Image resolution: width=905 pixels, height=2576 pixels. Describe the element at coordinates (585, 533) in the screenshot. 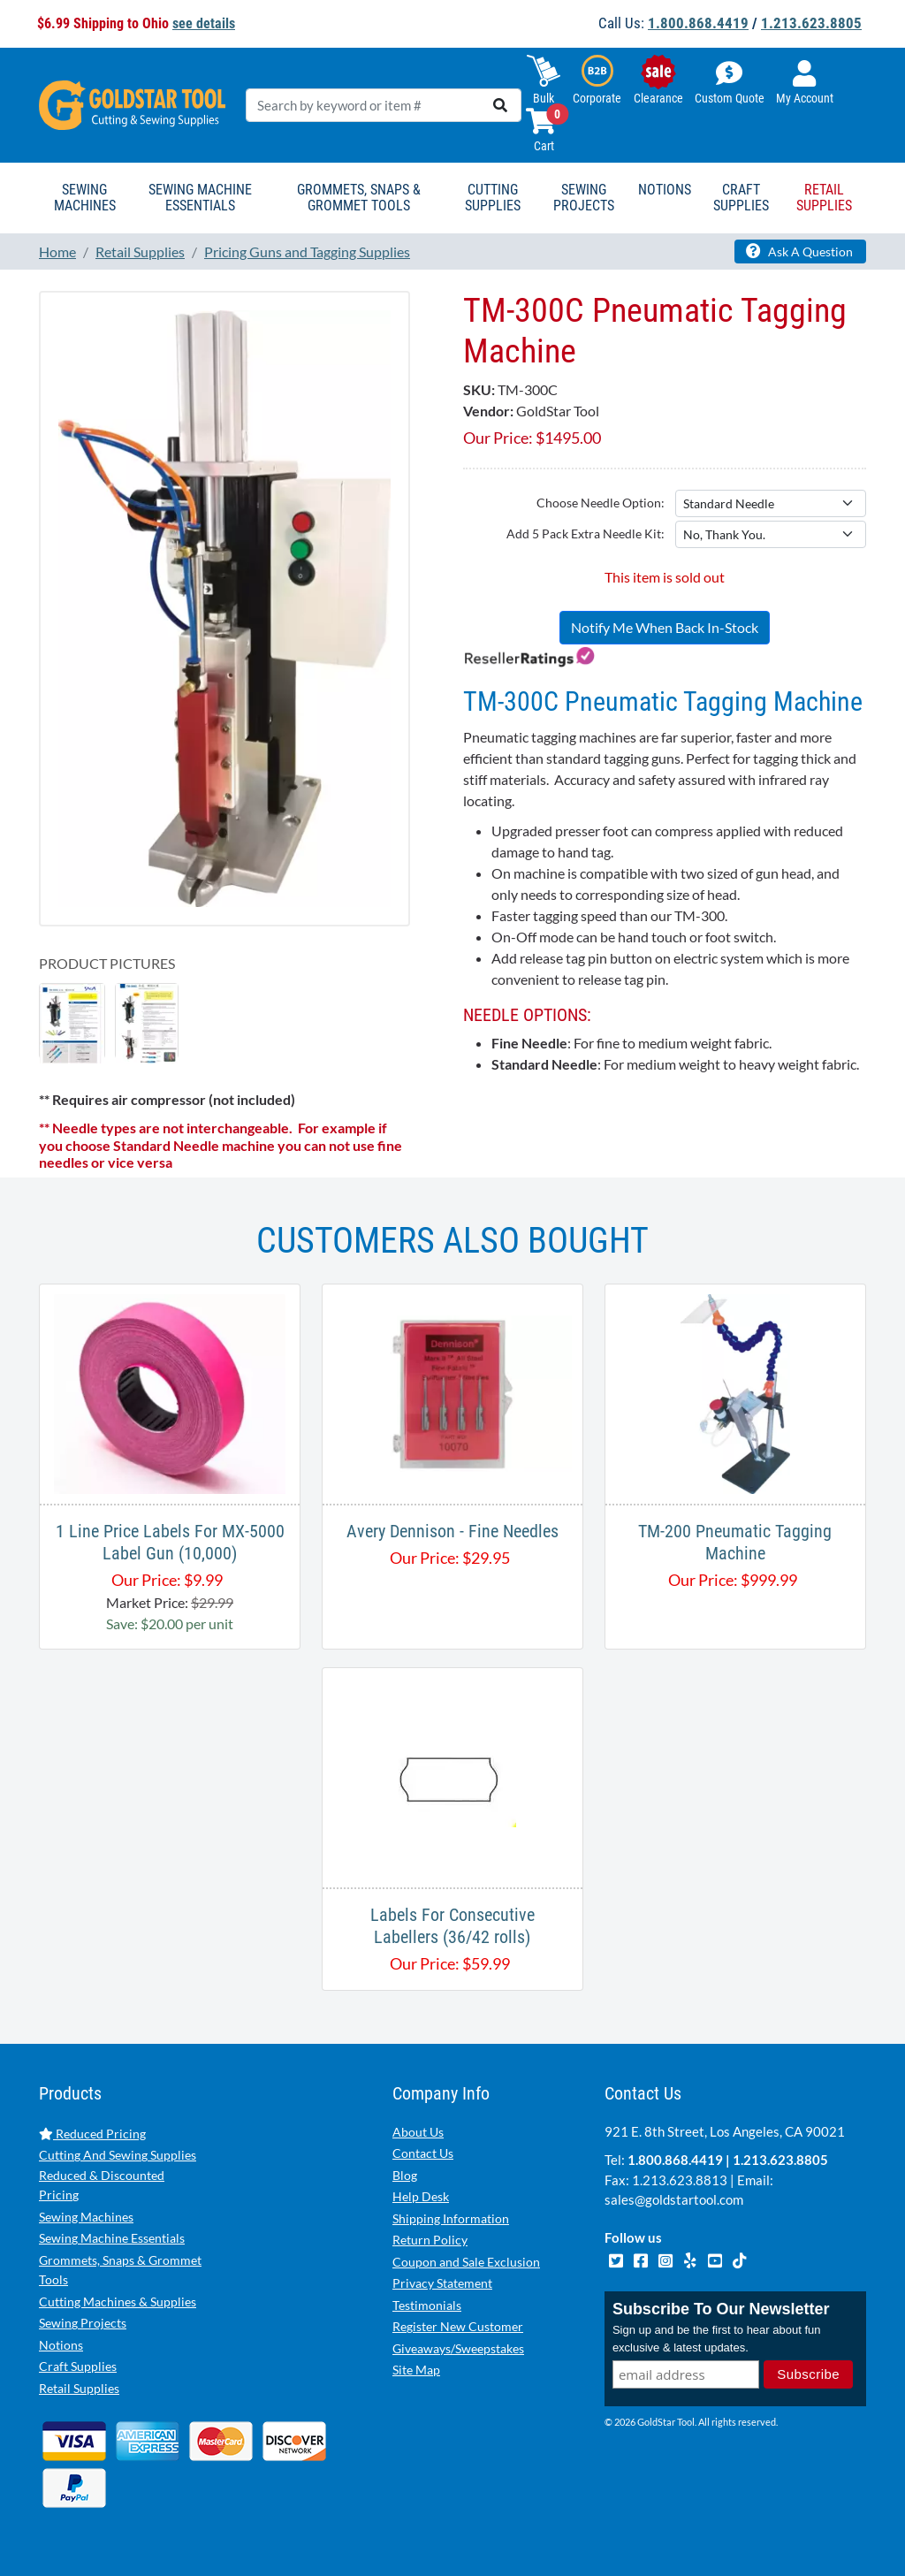

I see `Add 5 Pack Extra Needle Kit:` at that location.